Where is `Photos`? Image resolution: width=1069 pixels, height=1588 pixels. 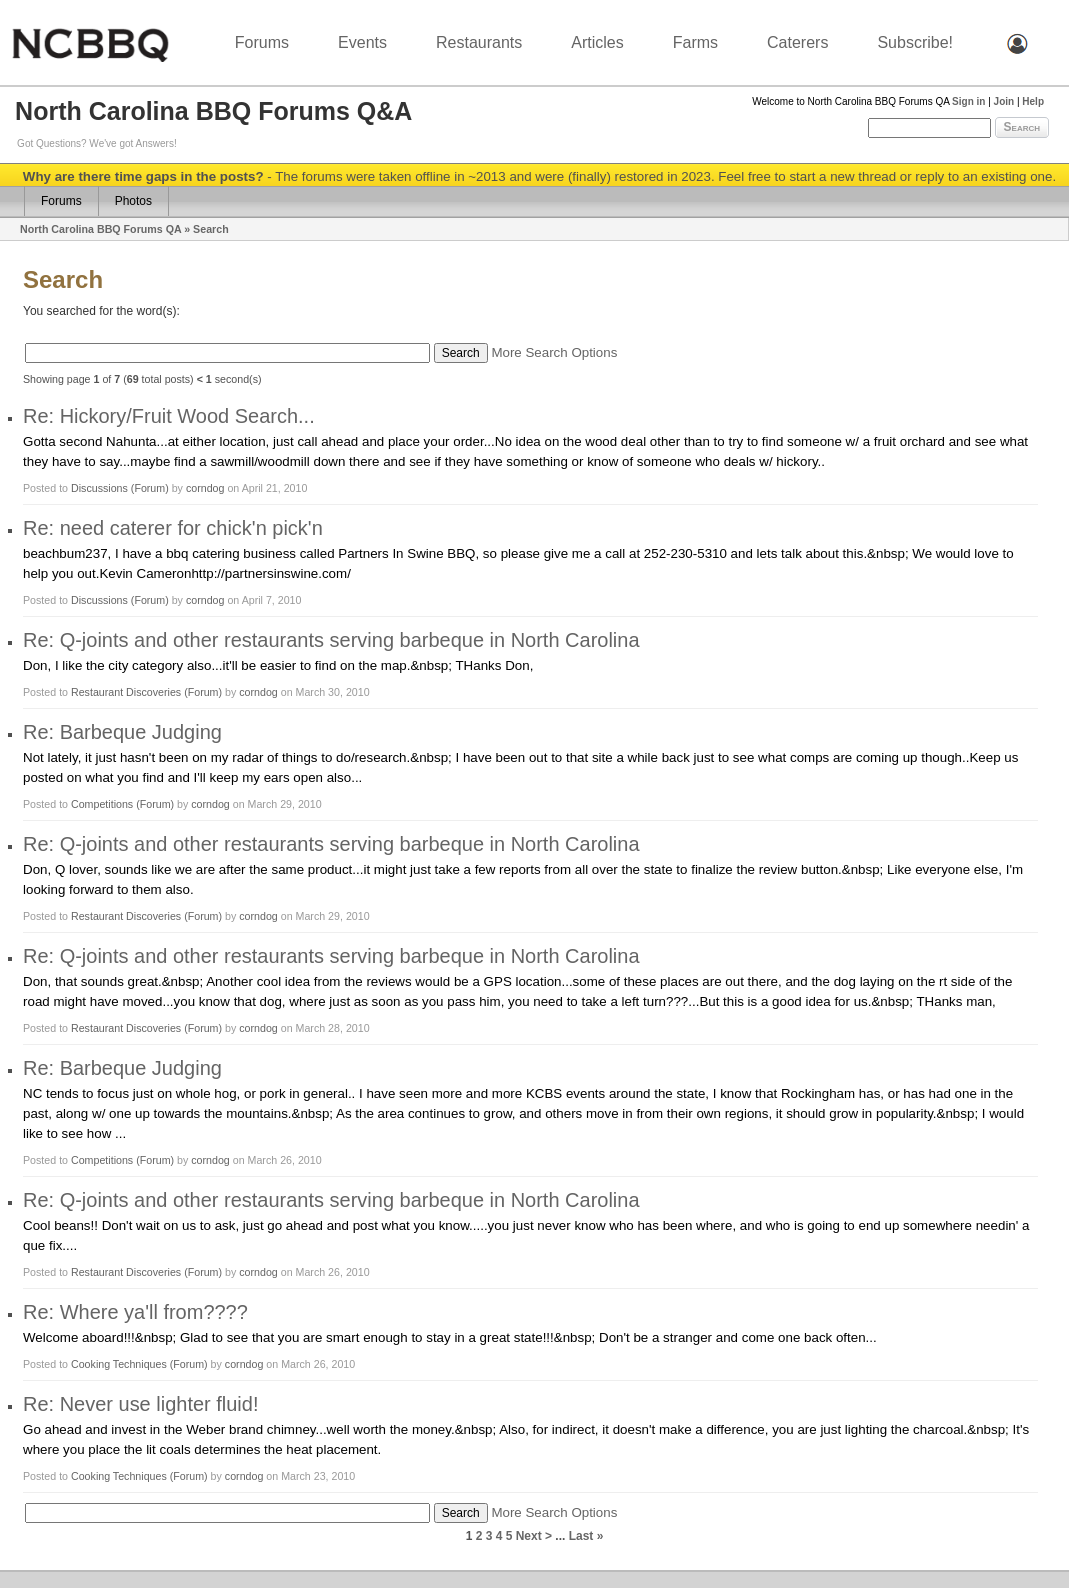
Photos is located at coordinates (133, 201).